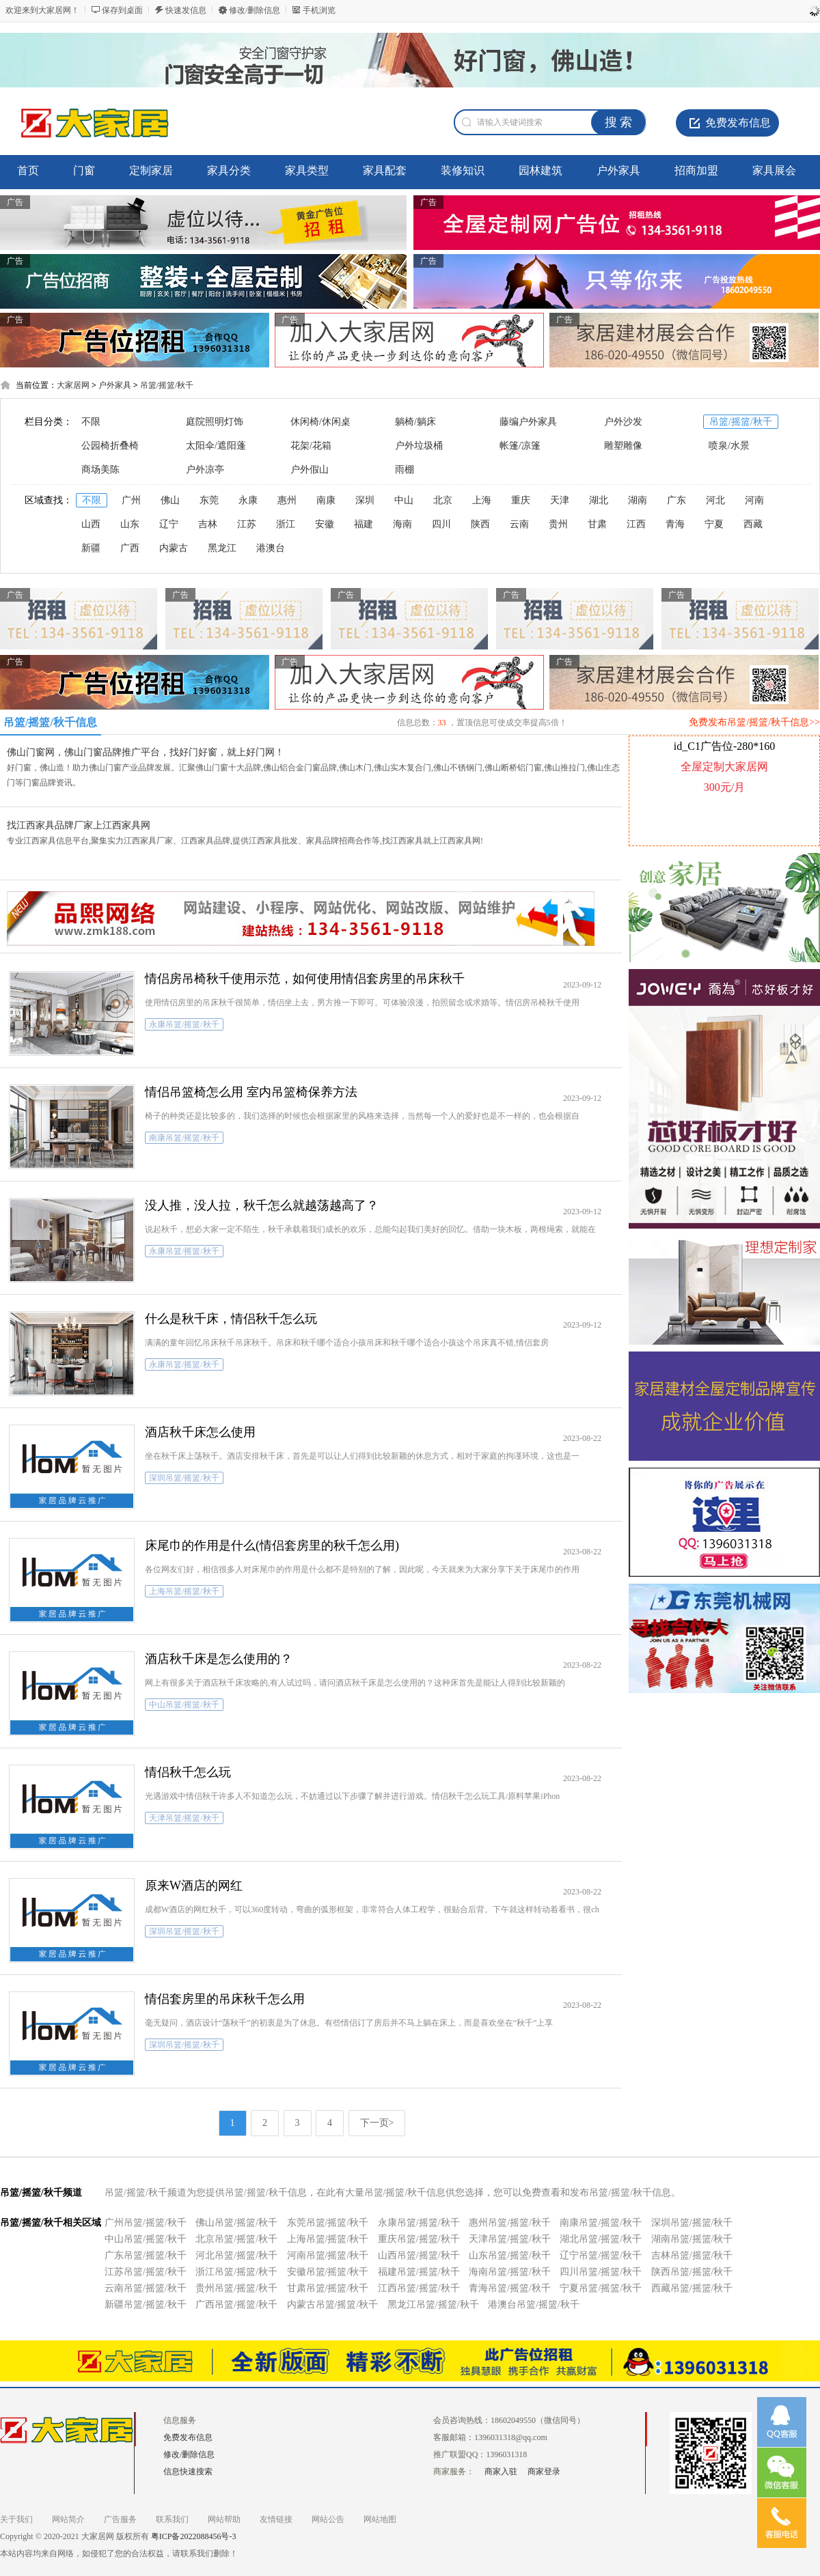 This screenshot has width=820, height=2576. I want to click on 免费发布信息, so click(738, 122).